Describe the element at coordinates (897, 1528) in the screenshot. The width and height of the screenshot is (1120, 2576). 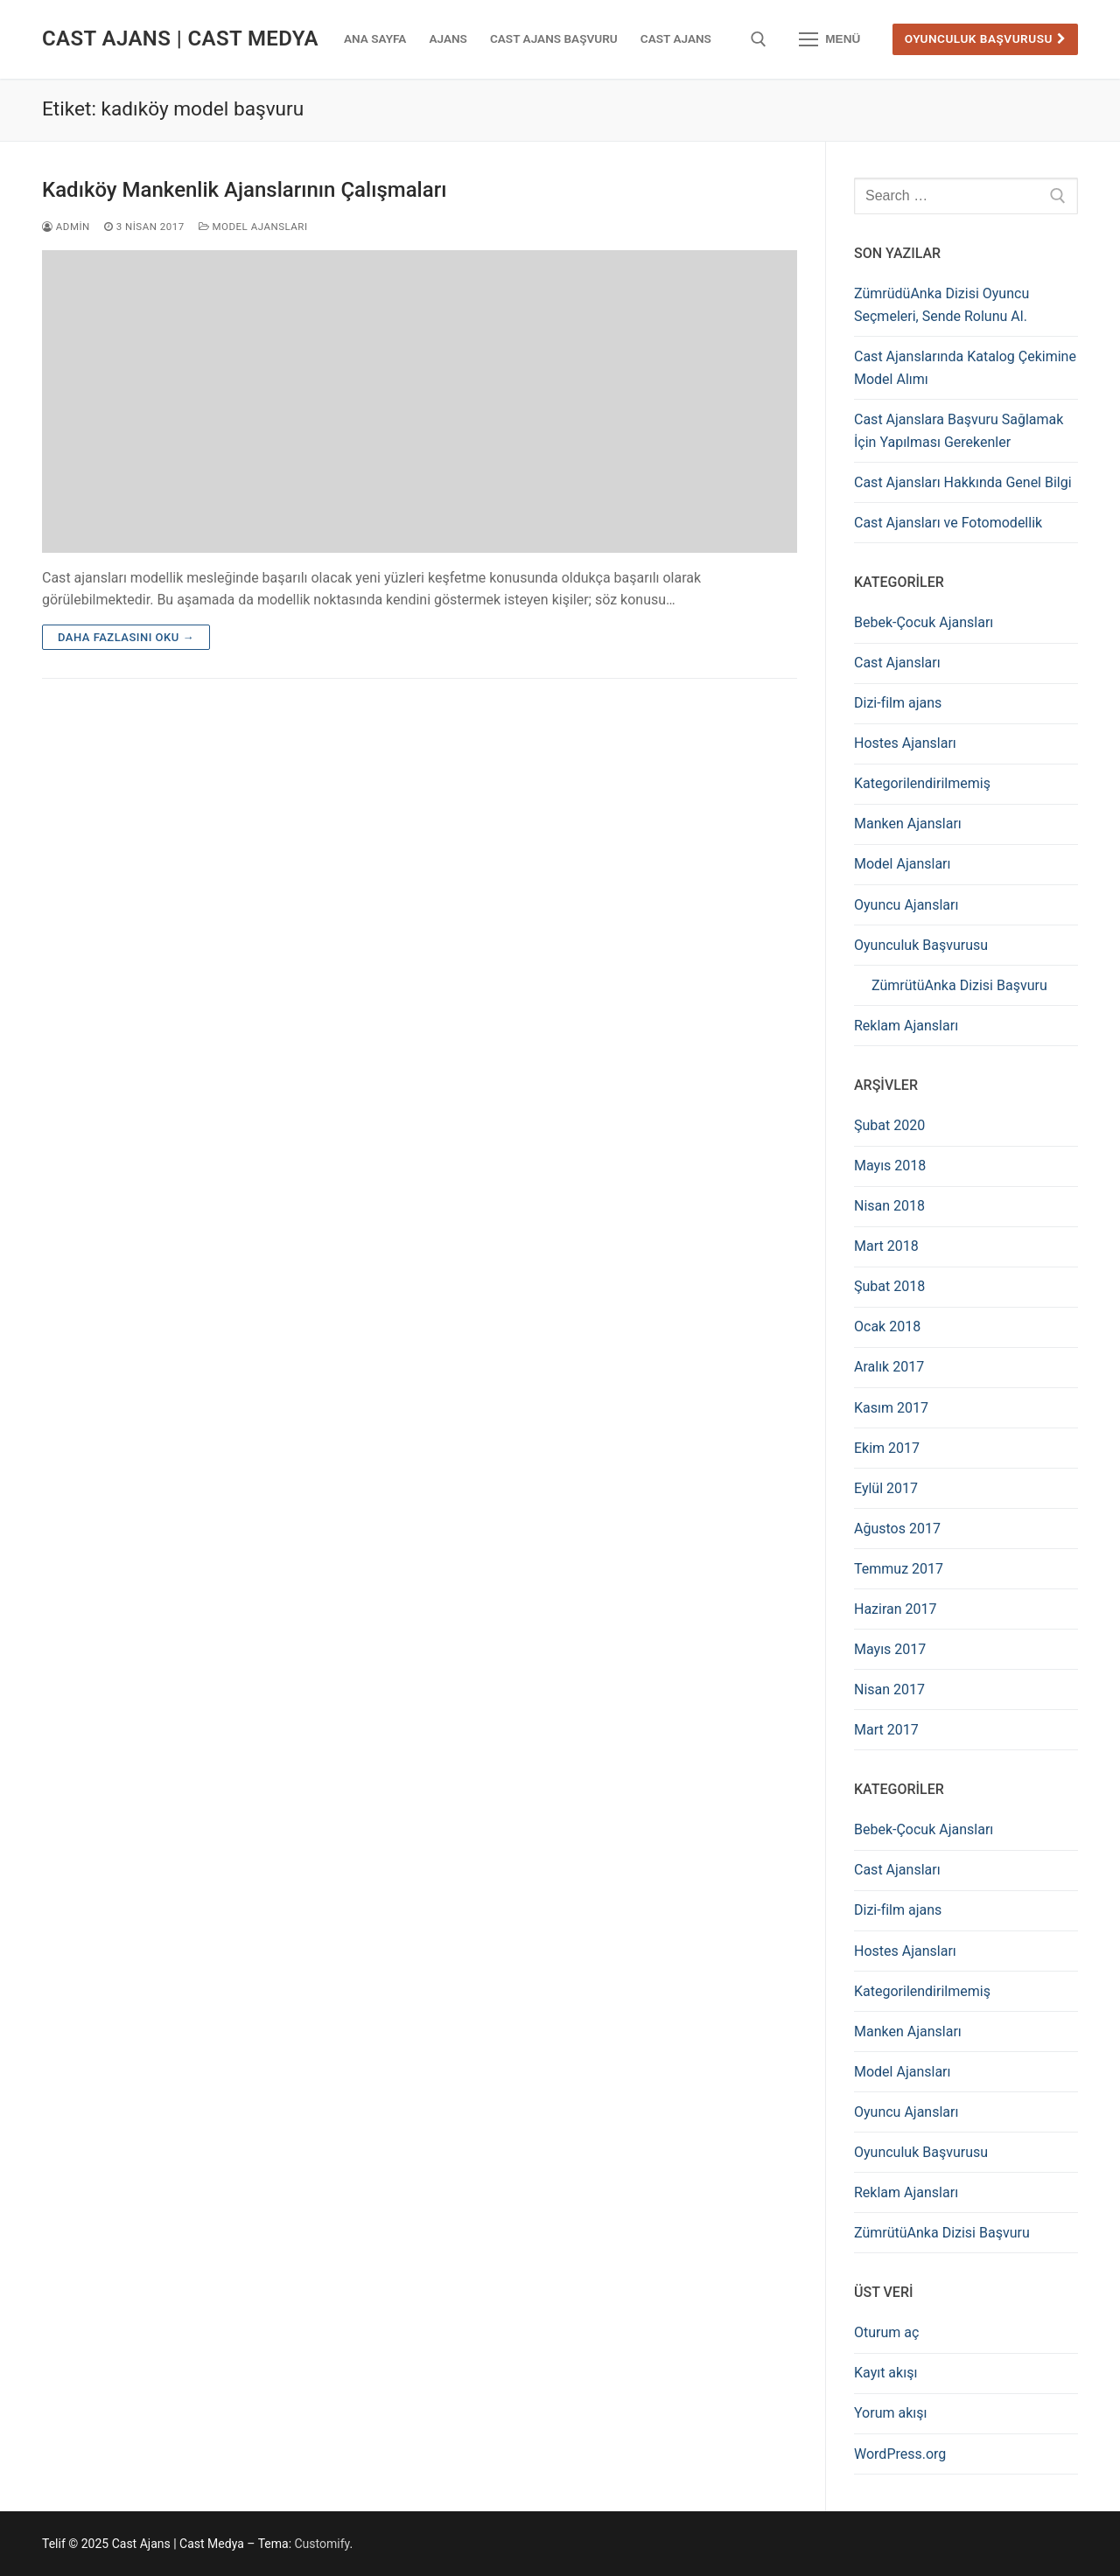
I see `Ağustos 2017` at that location.